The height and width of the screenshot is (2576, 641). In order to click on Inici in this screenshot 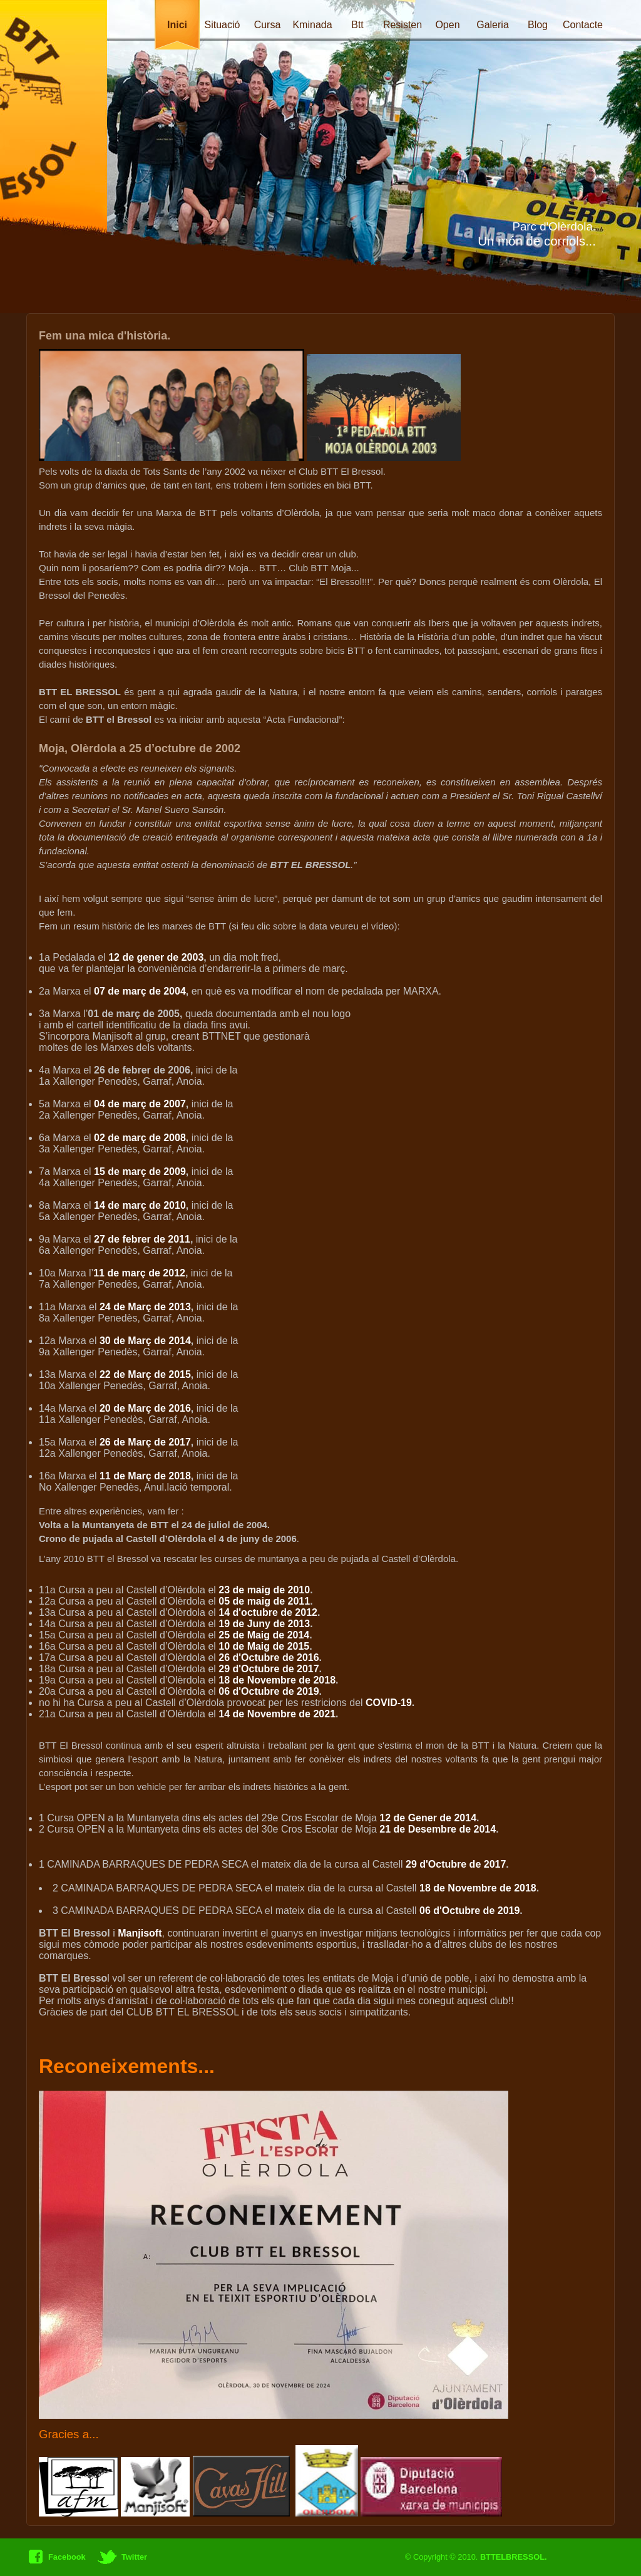, I will do `click(177, 24)`.